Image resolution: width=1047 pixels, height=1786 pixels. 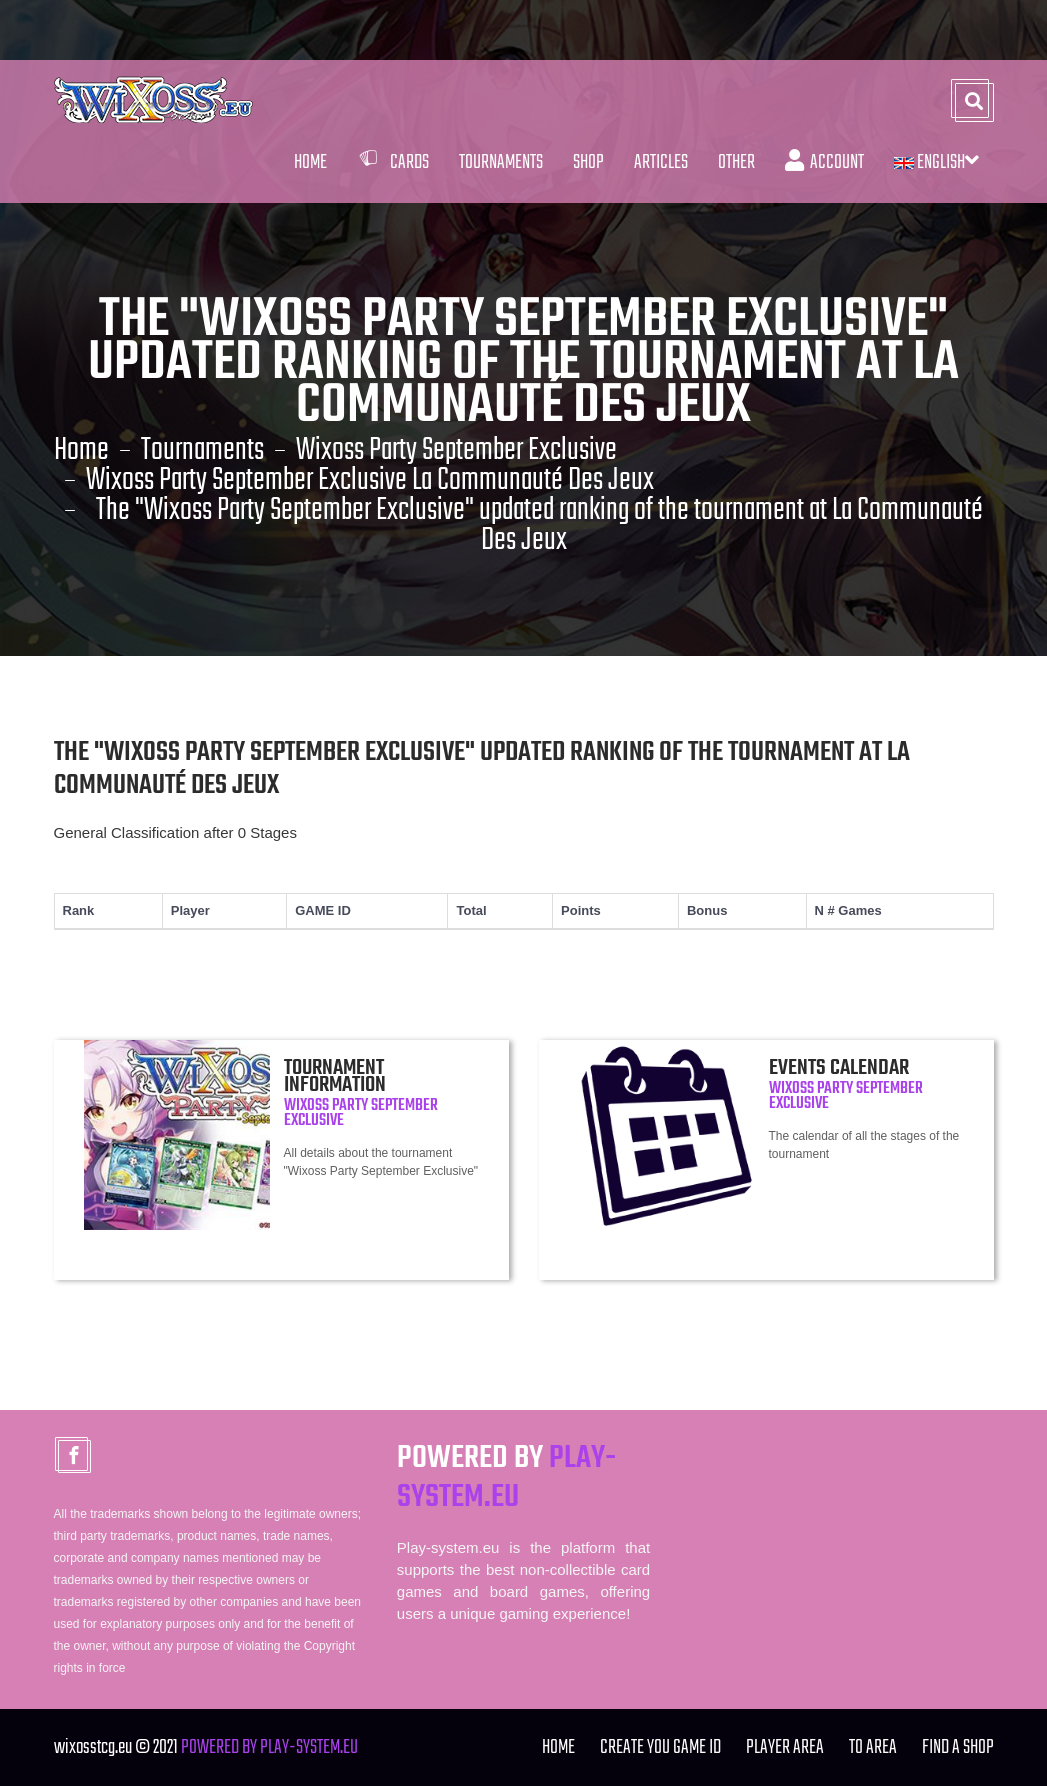 I want to click on FIND A SHOP, so click(x=958, y=1747).